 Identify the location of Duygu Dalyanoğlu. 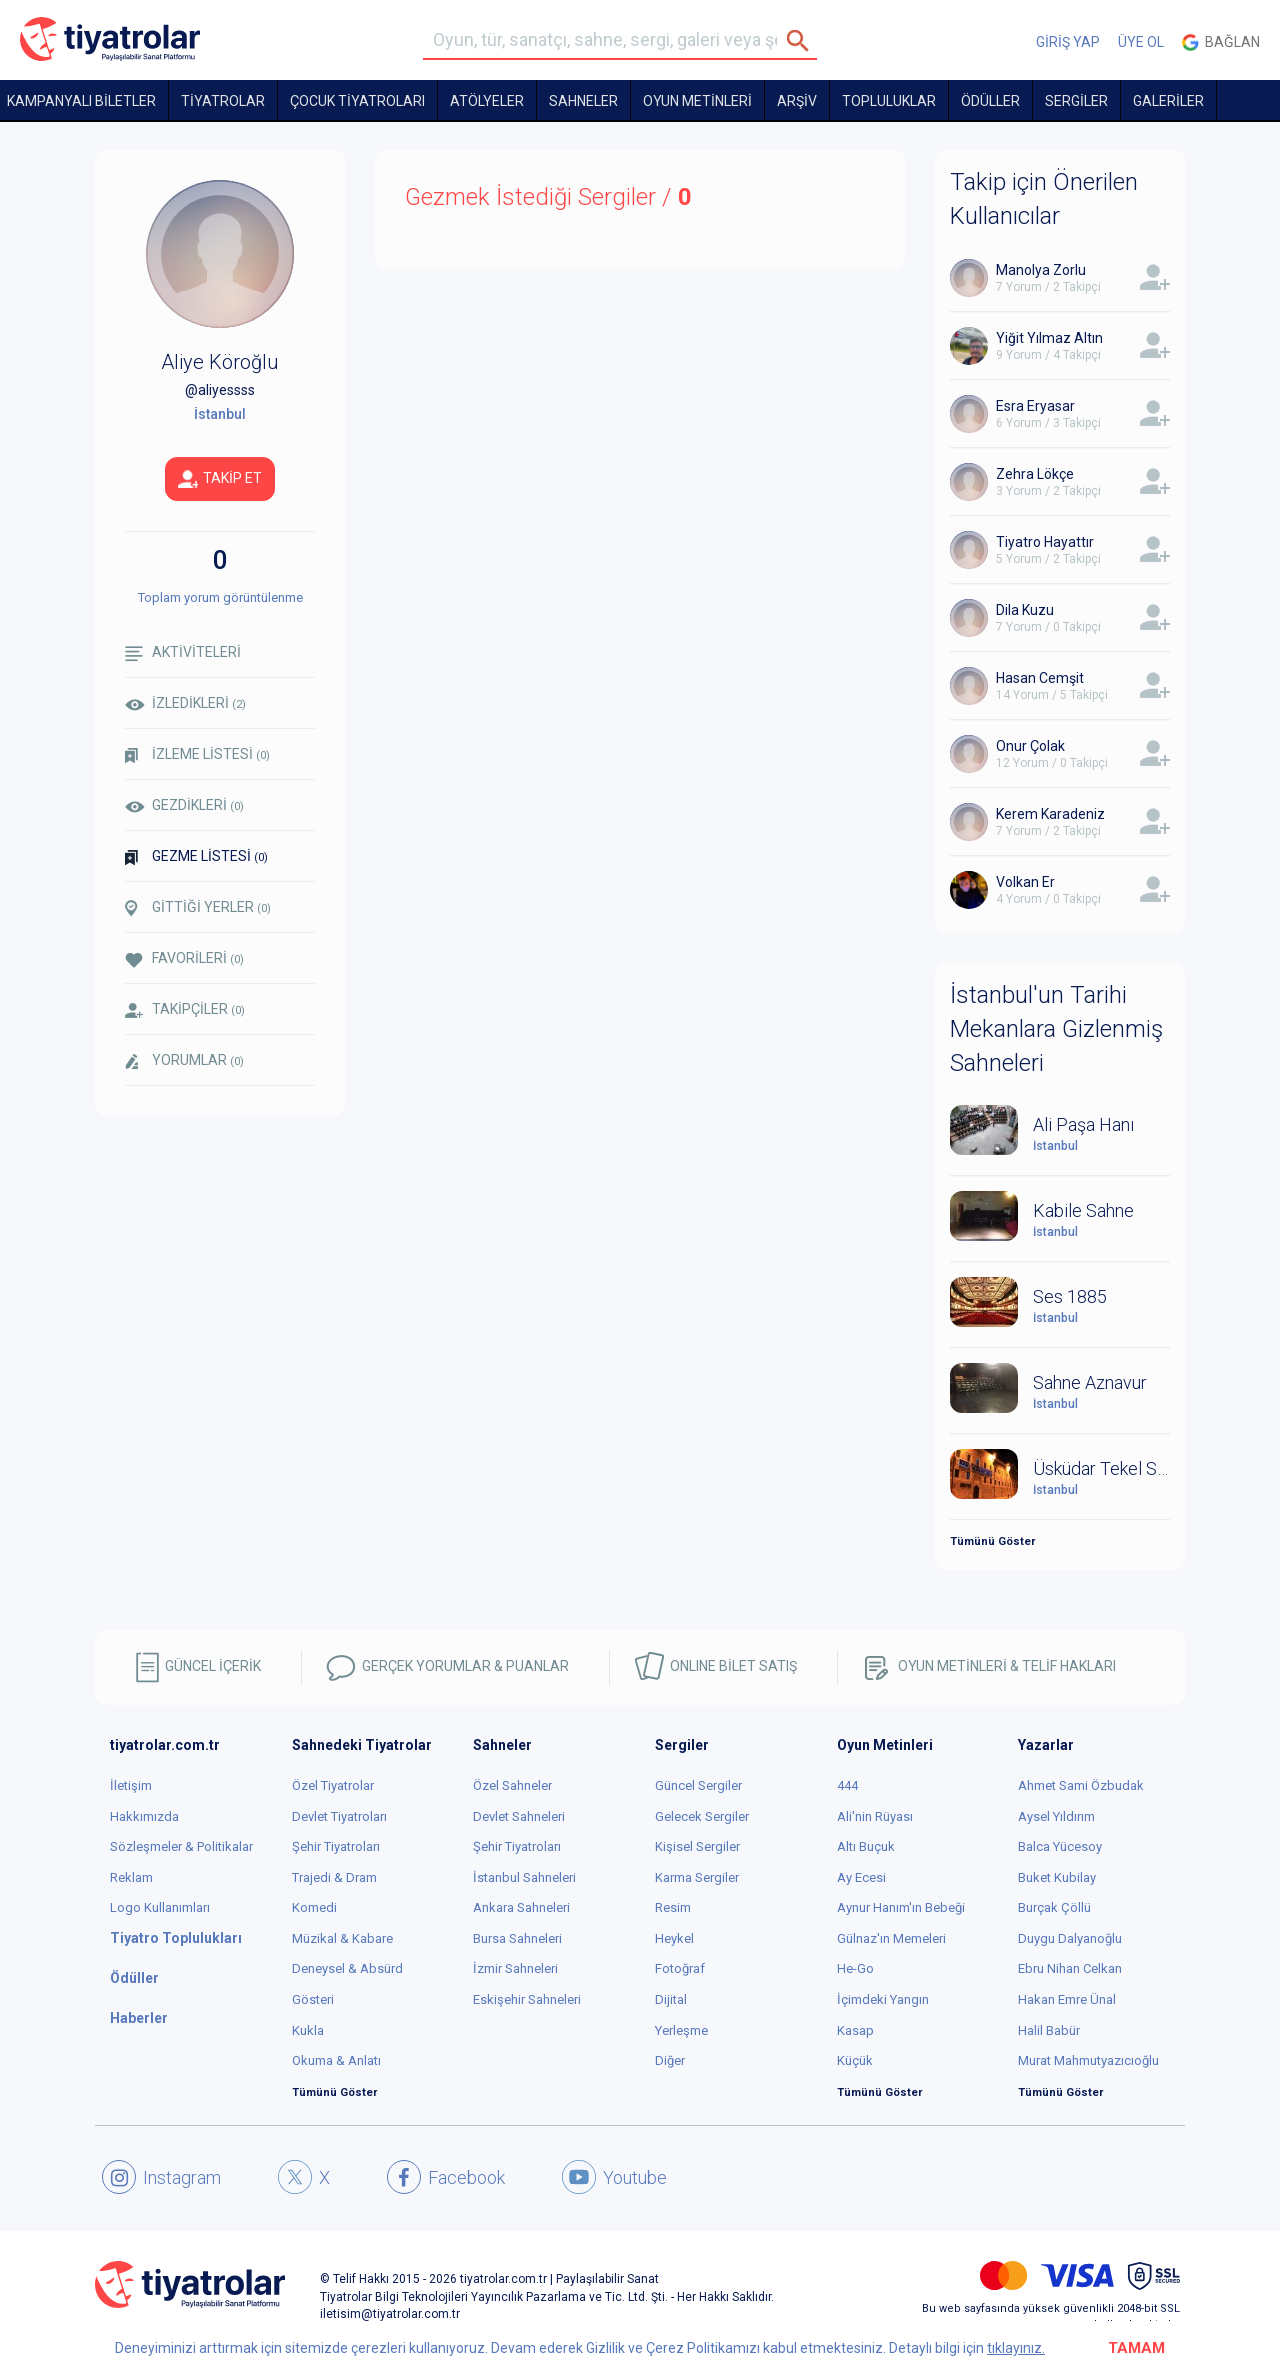
(1070, 1938).